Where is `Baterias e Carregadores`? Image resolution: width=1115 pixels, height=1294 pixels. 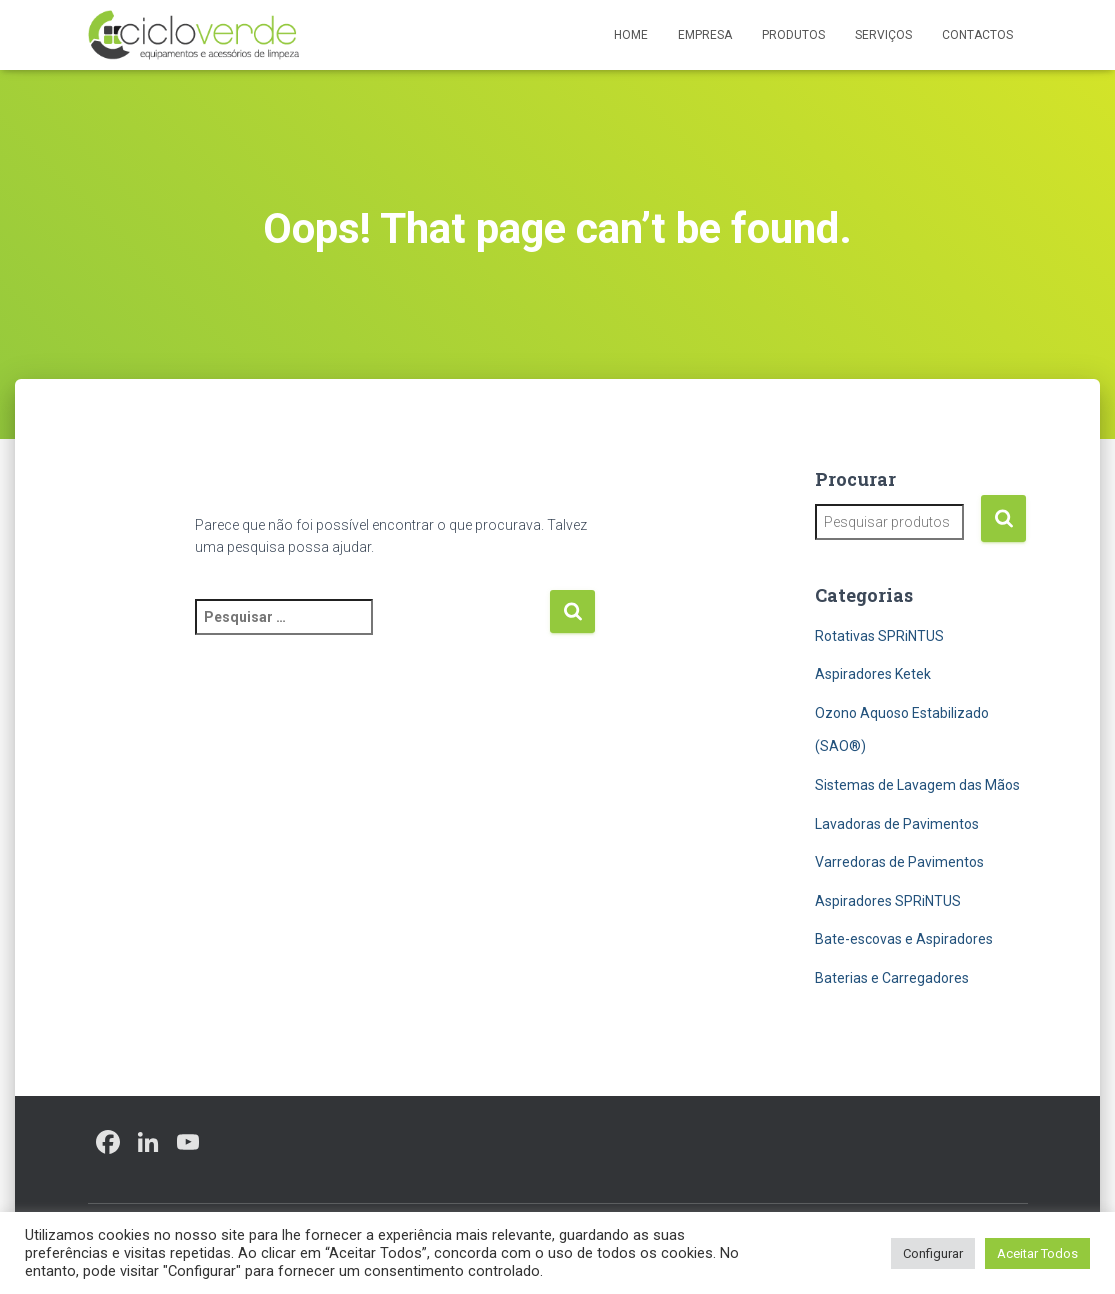
Baterias e Carregadores is located at coordinates (892, 978).